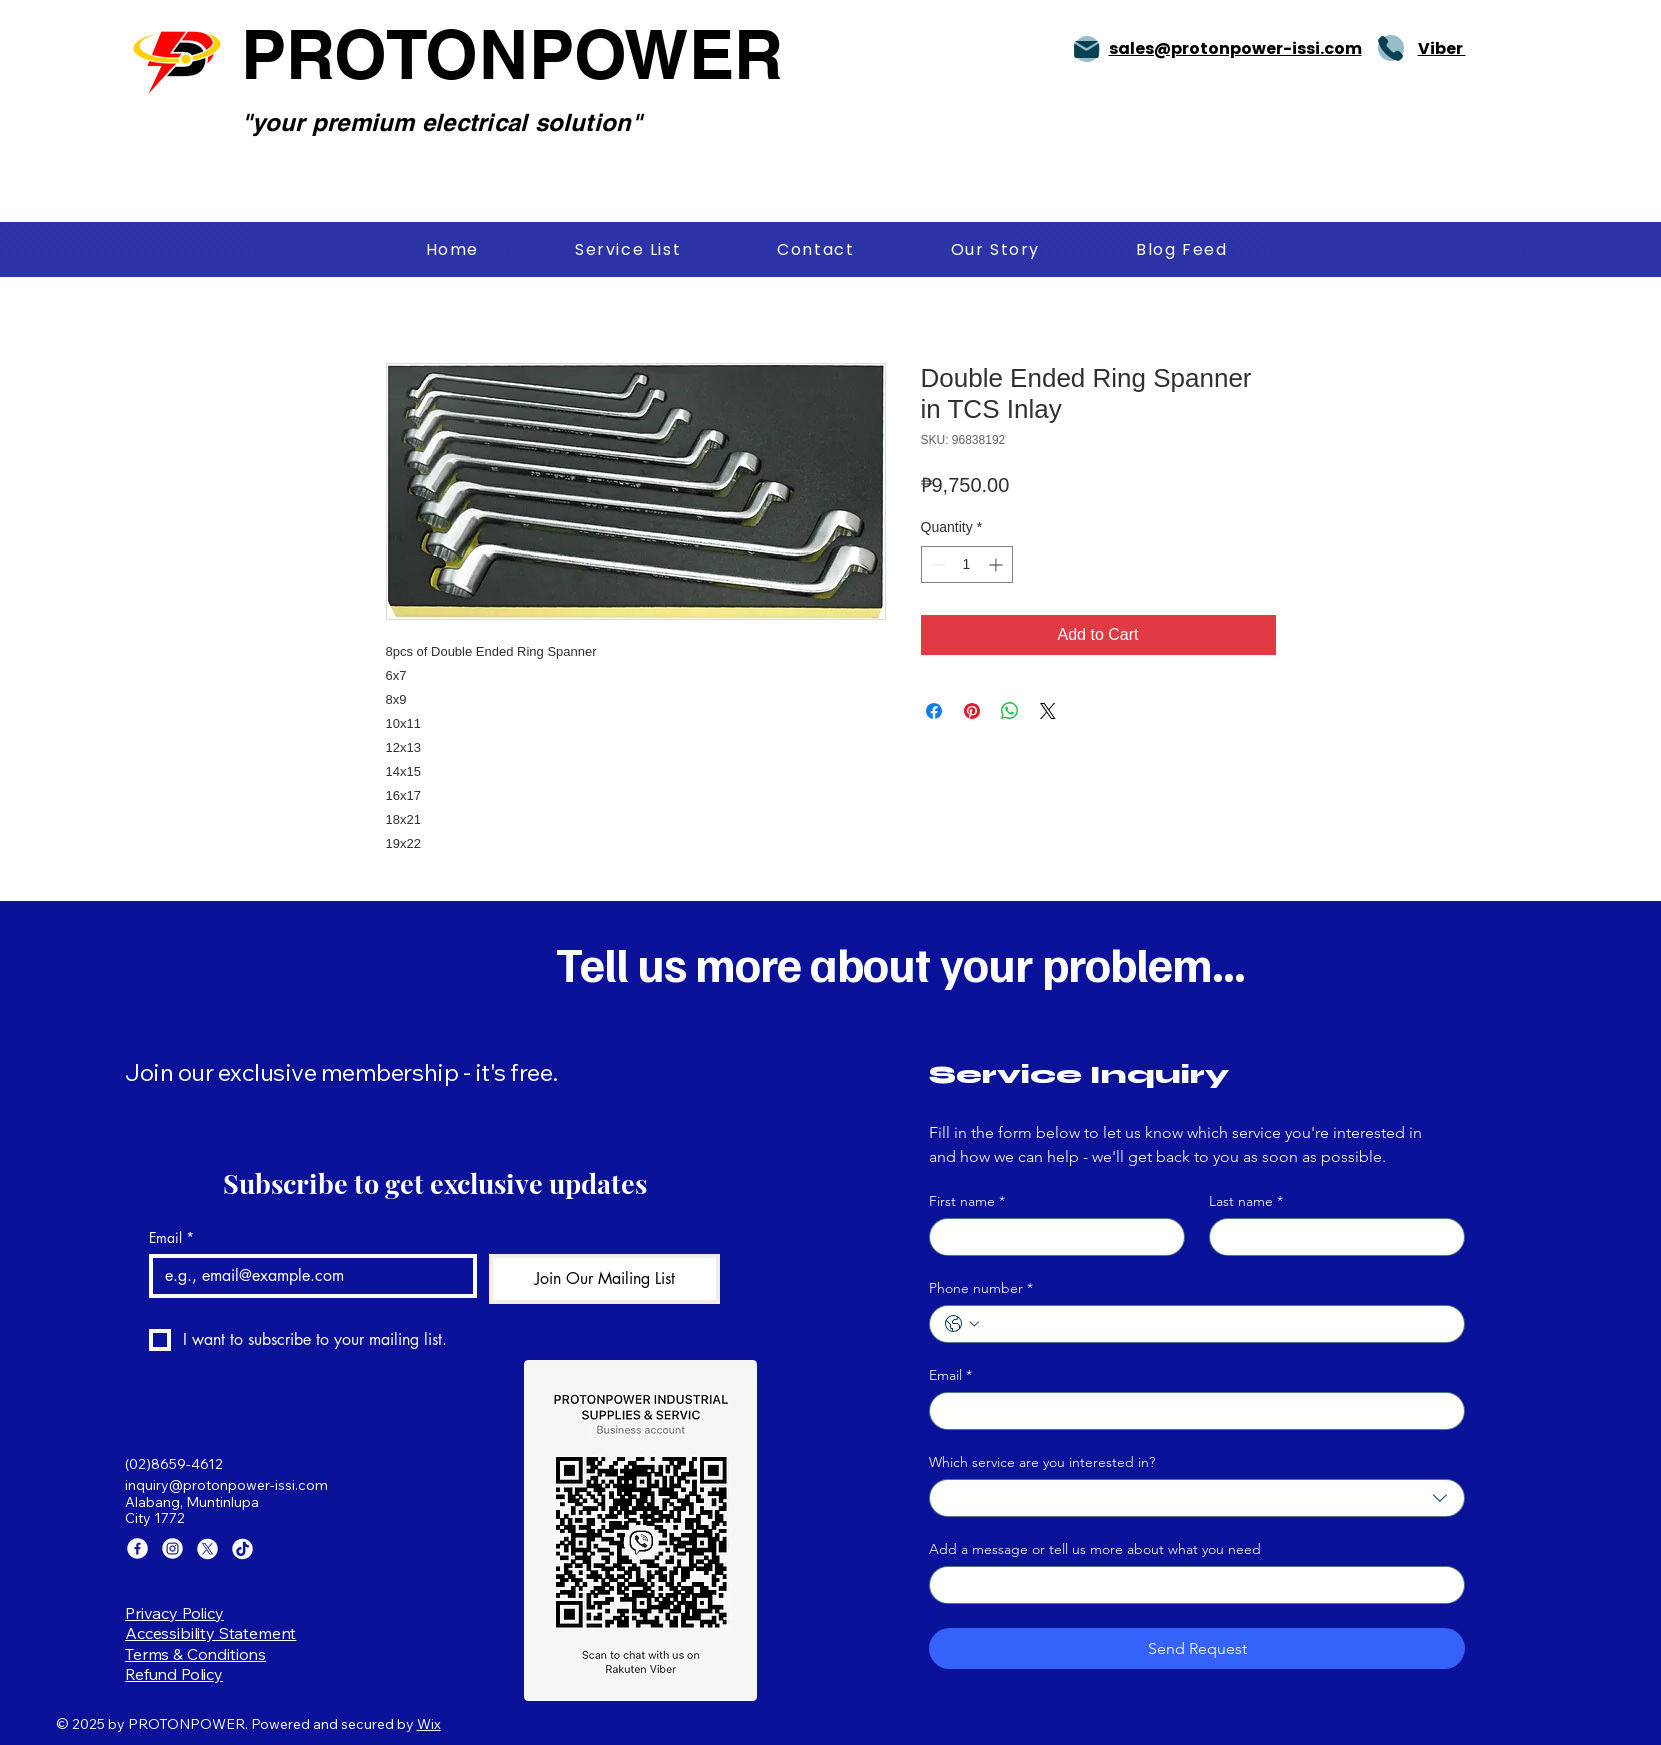 The height and width of the screenshot is (1745, 1661). I want to click on [TikTok], so click(242, 1548).